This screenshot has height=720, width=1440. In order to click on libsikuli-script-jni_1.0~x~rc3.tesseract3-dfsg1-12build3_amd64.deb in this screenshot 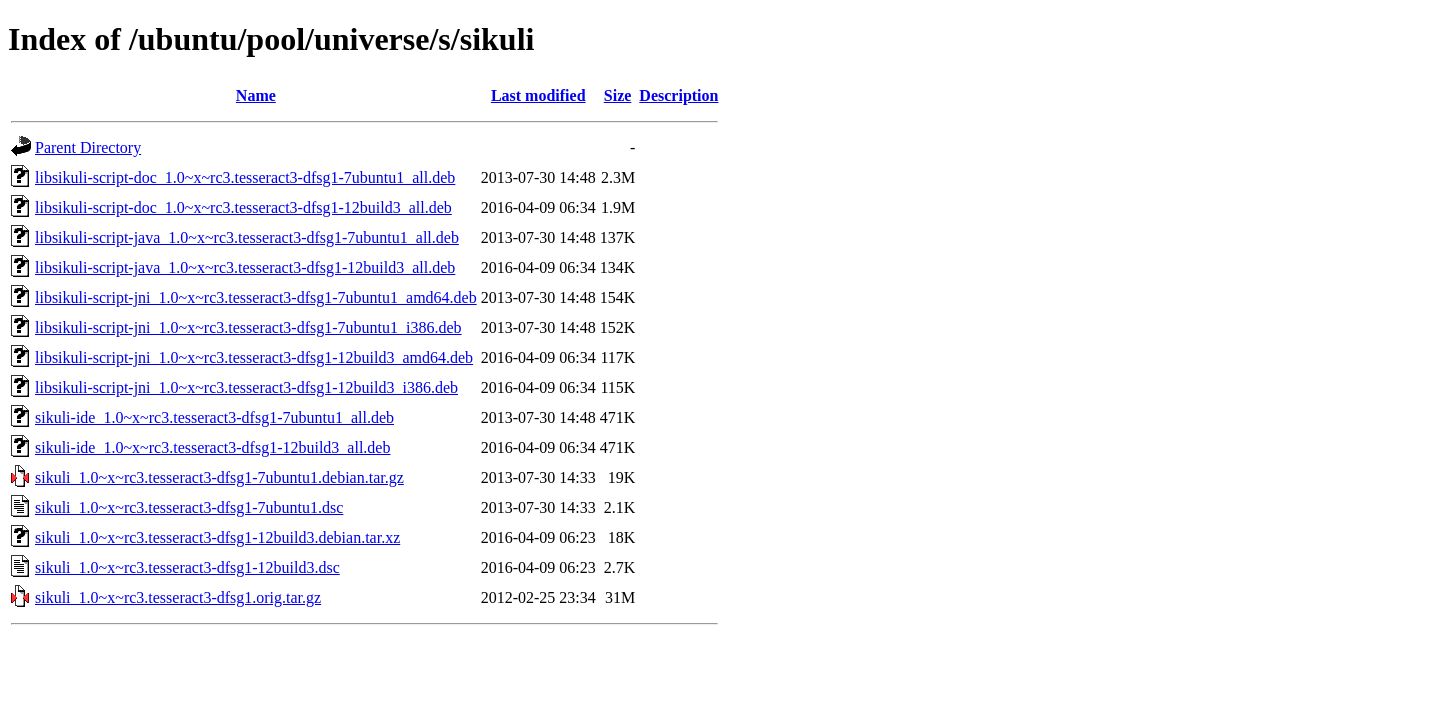, I will do `click(254, 357)`.